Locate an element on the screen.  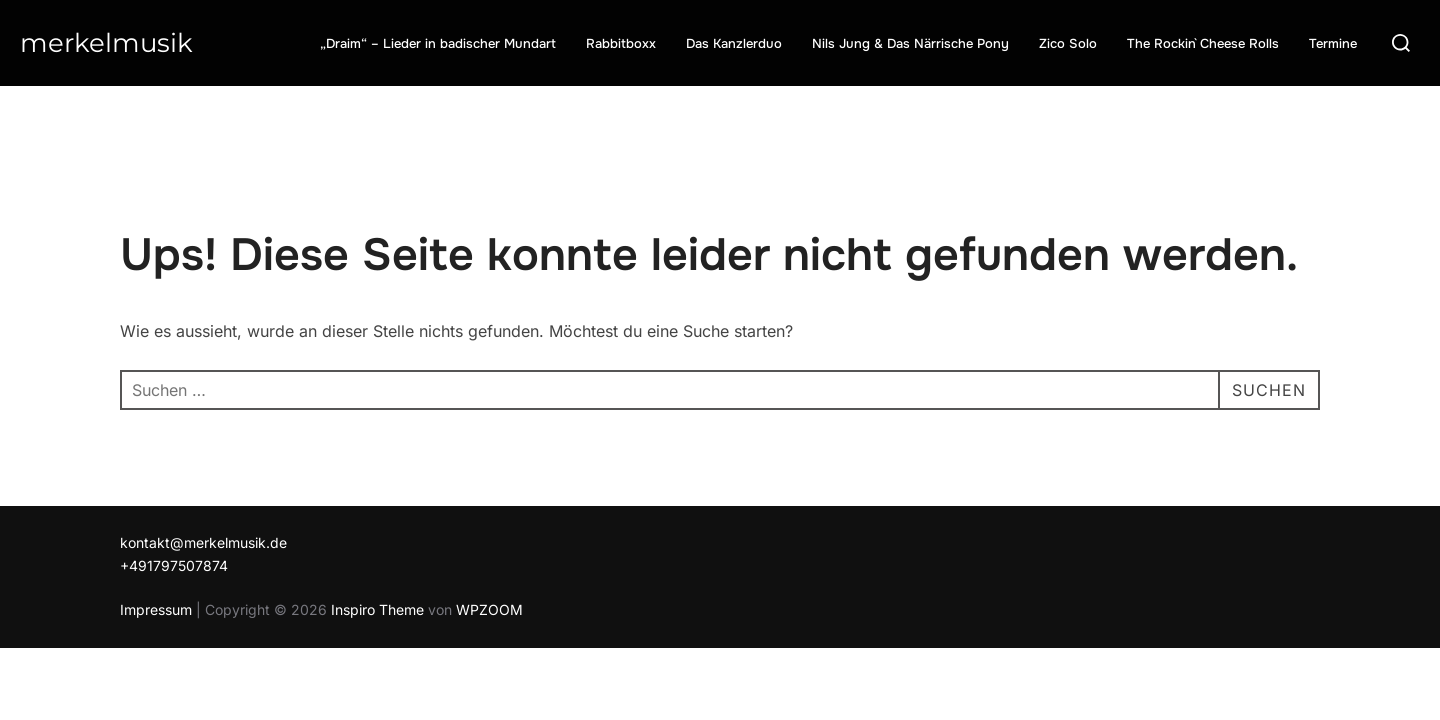
Nils Jung & Das Närrische Pony is located at coordinates (910, 43).